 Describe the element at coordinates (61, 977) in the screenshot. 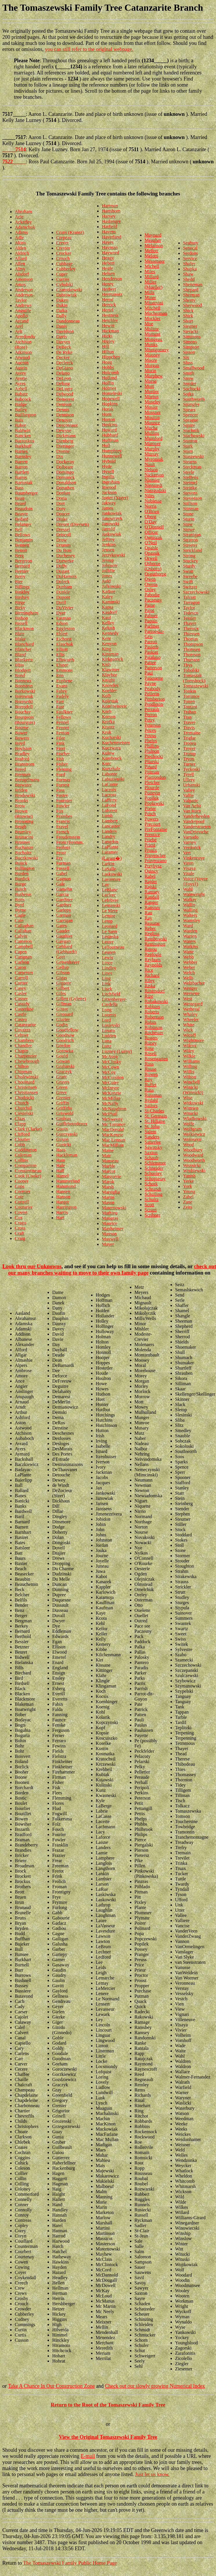

I see `Gigas` at that location.